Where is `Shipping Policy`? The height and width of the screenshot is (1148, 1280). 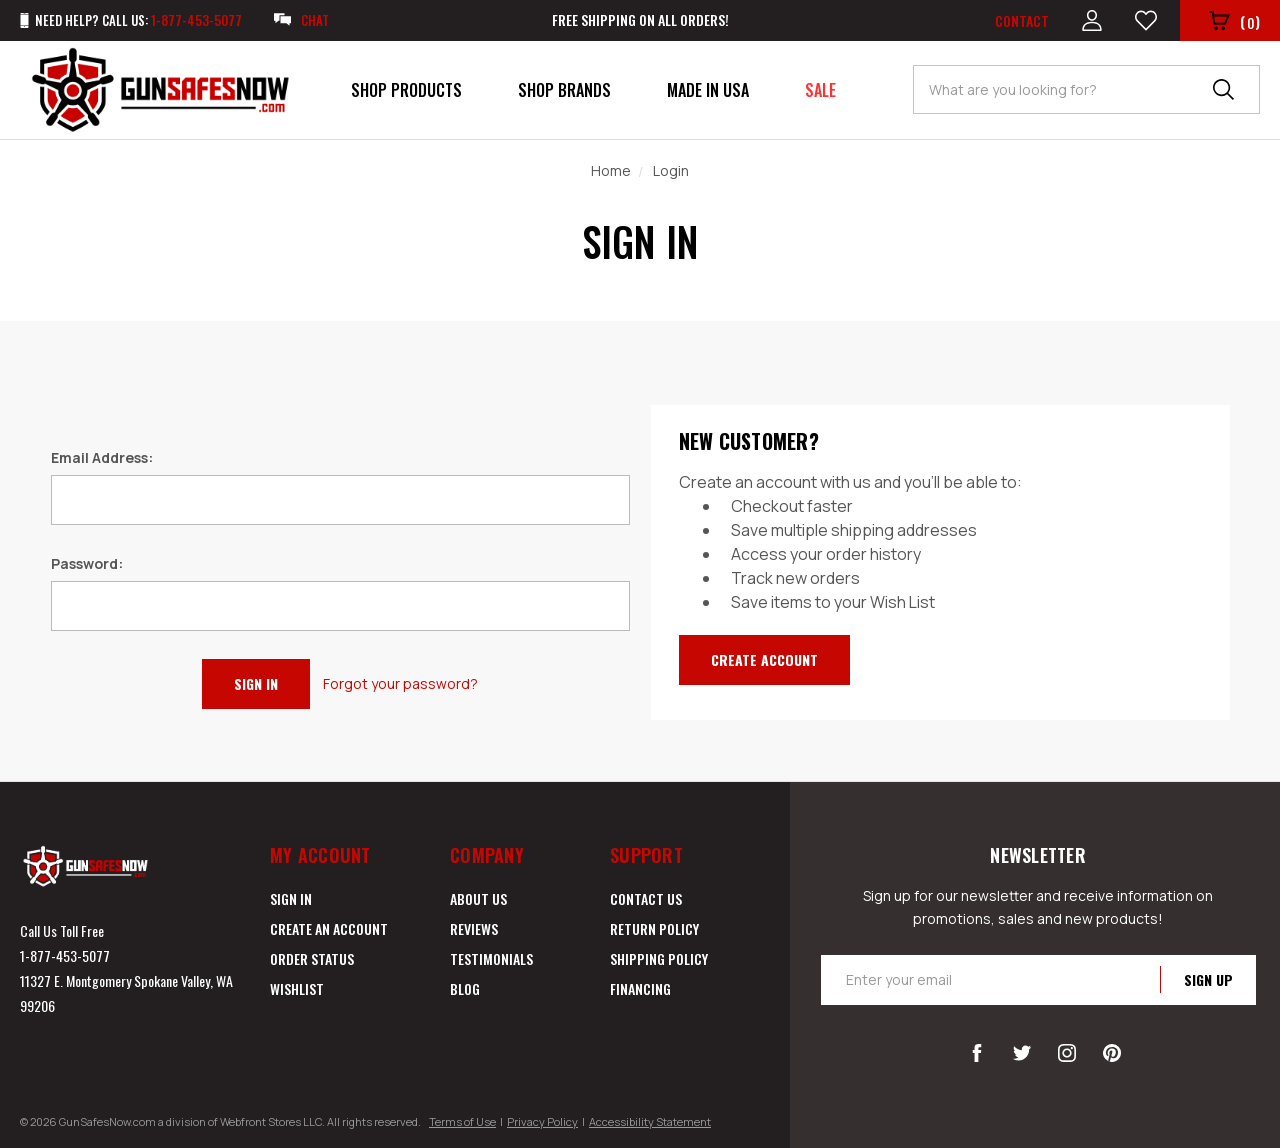
Shipping Policy is located at coordinates (659, 958).